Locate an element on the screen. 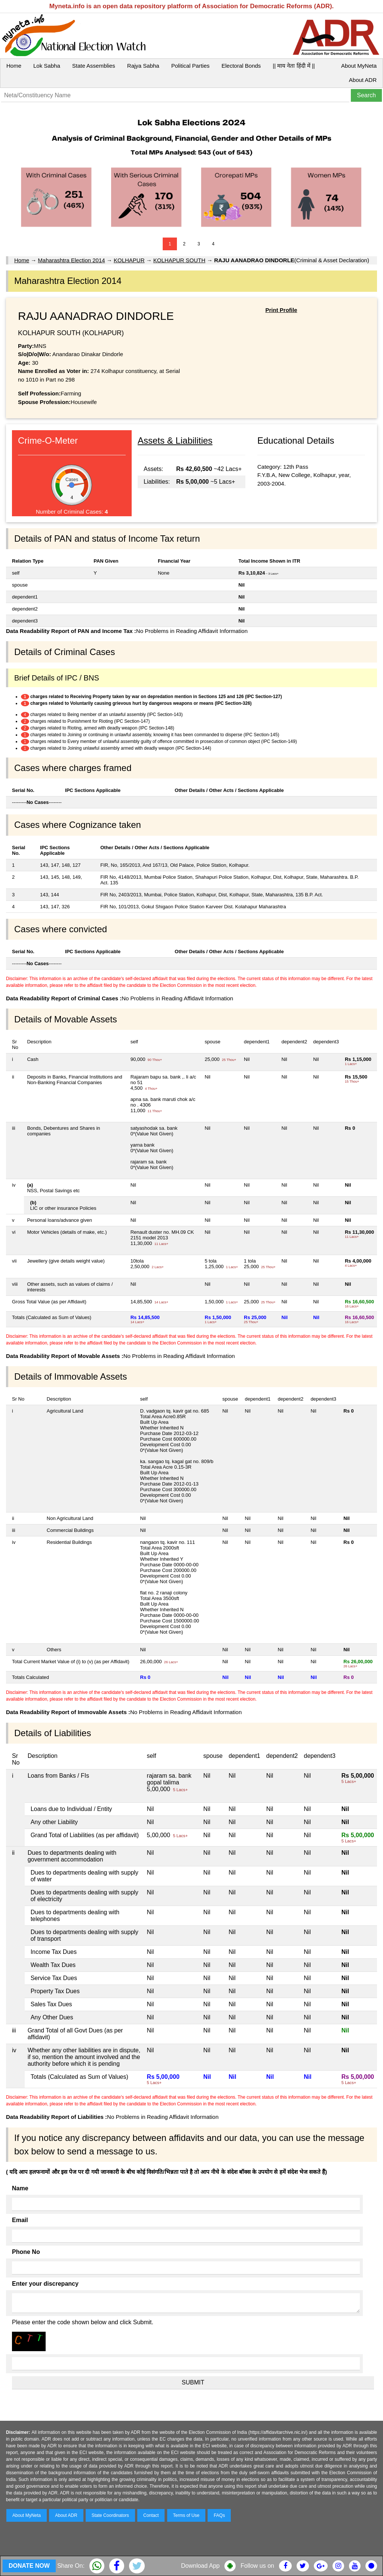 The height and width of the screenshot is (2576, 383). || माय नेता हिंदी में || is located at coordinates (294, 65).